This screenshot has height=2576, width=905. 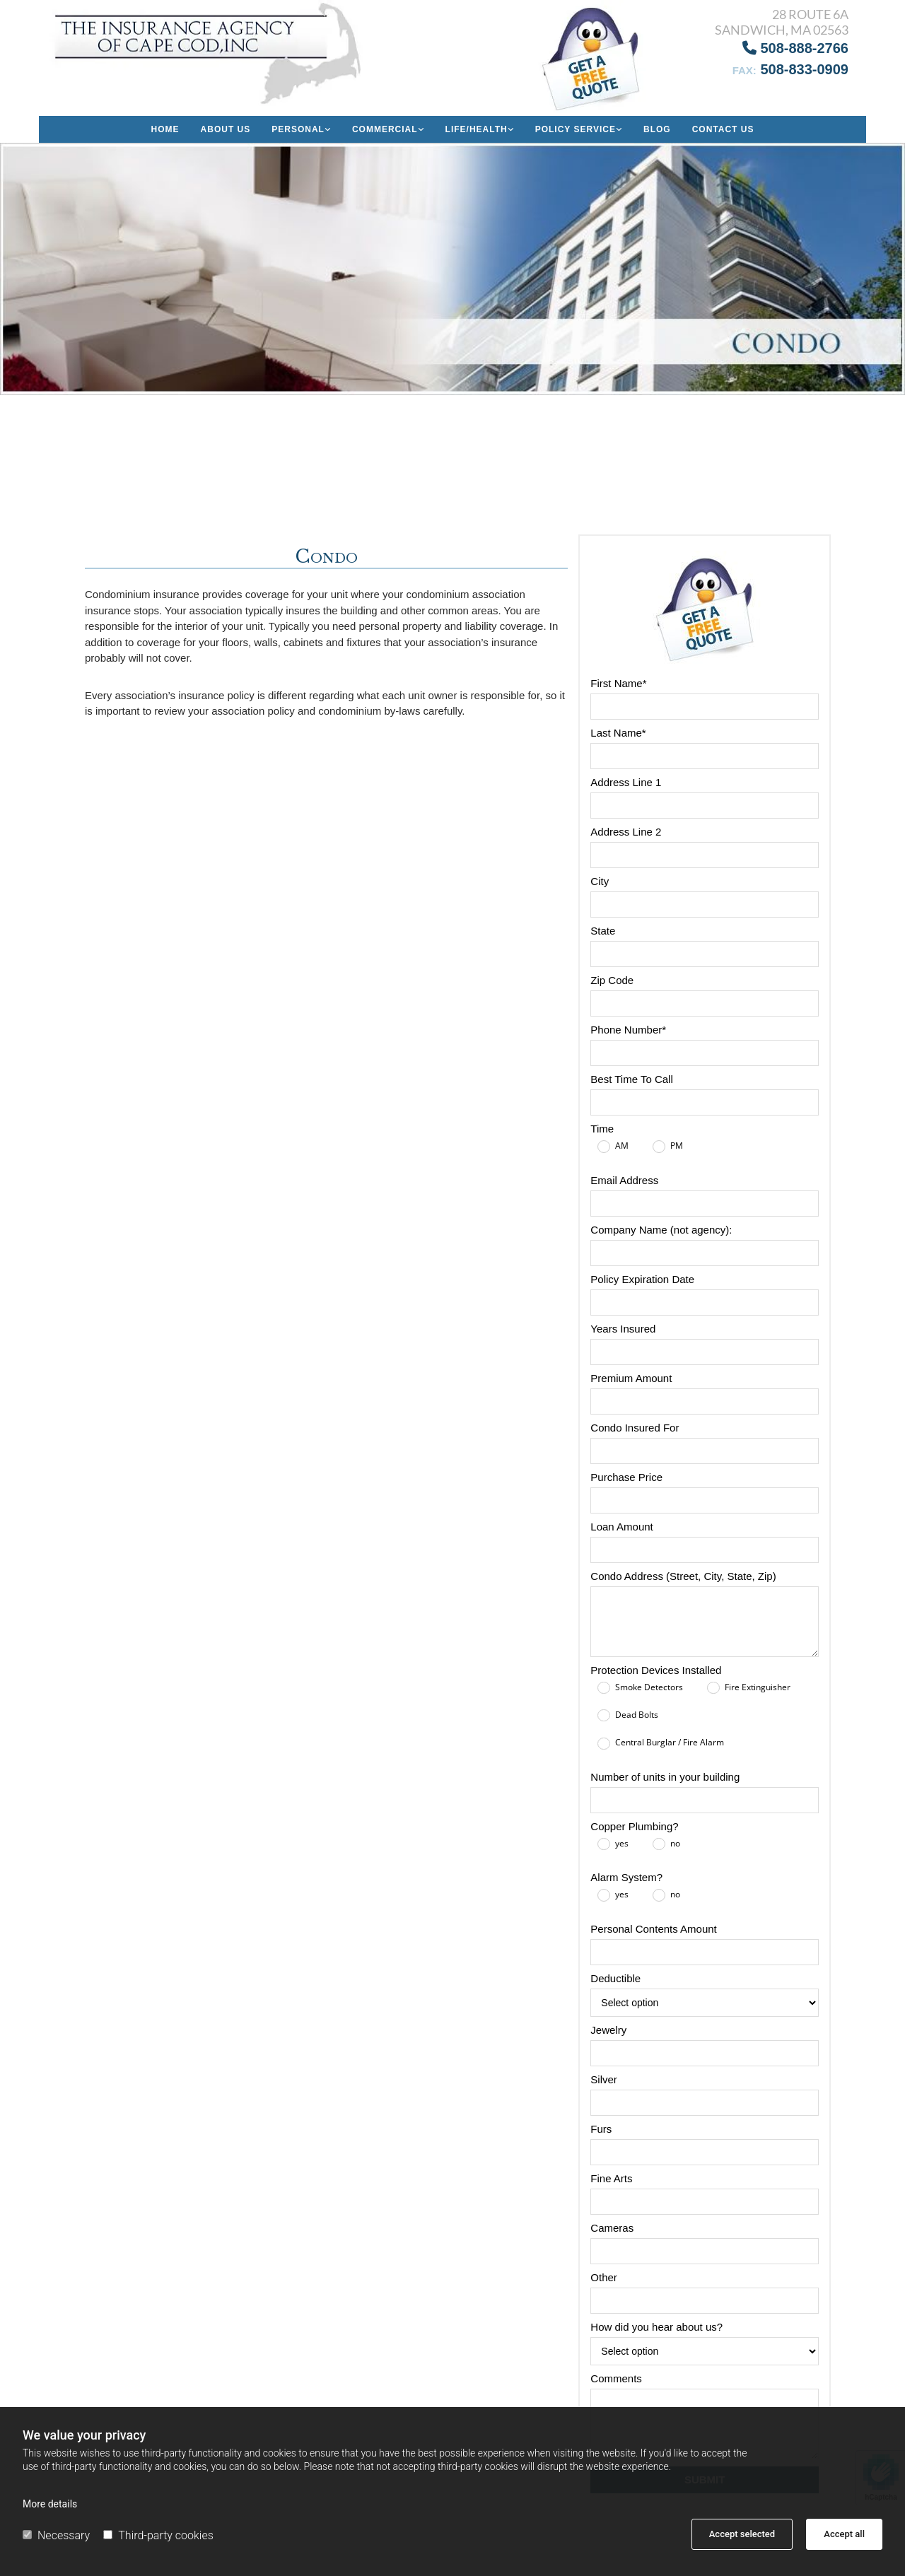 I want to click on Contact Us, so click(x=723, y=129).